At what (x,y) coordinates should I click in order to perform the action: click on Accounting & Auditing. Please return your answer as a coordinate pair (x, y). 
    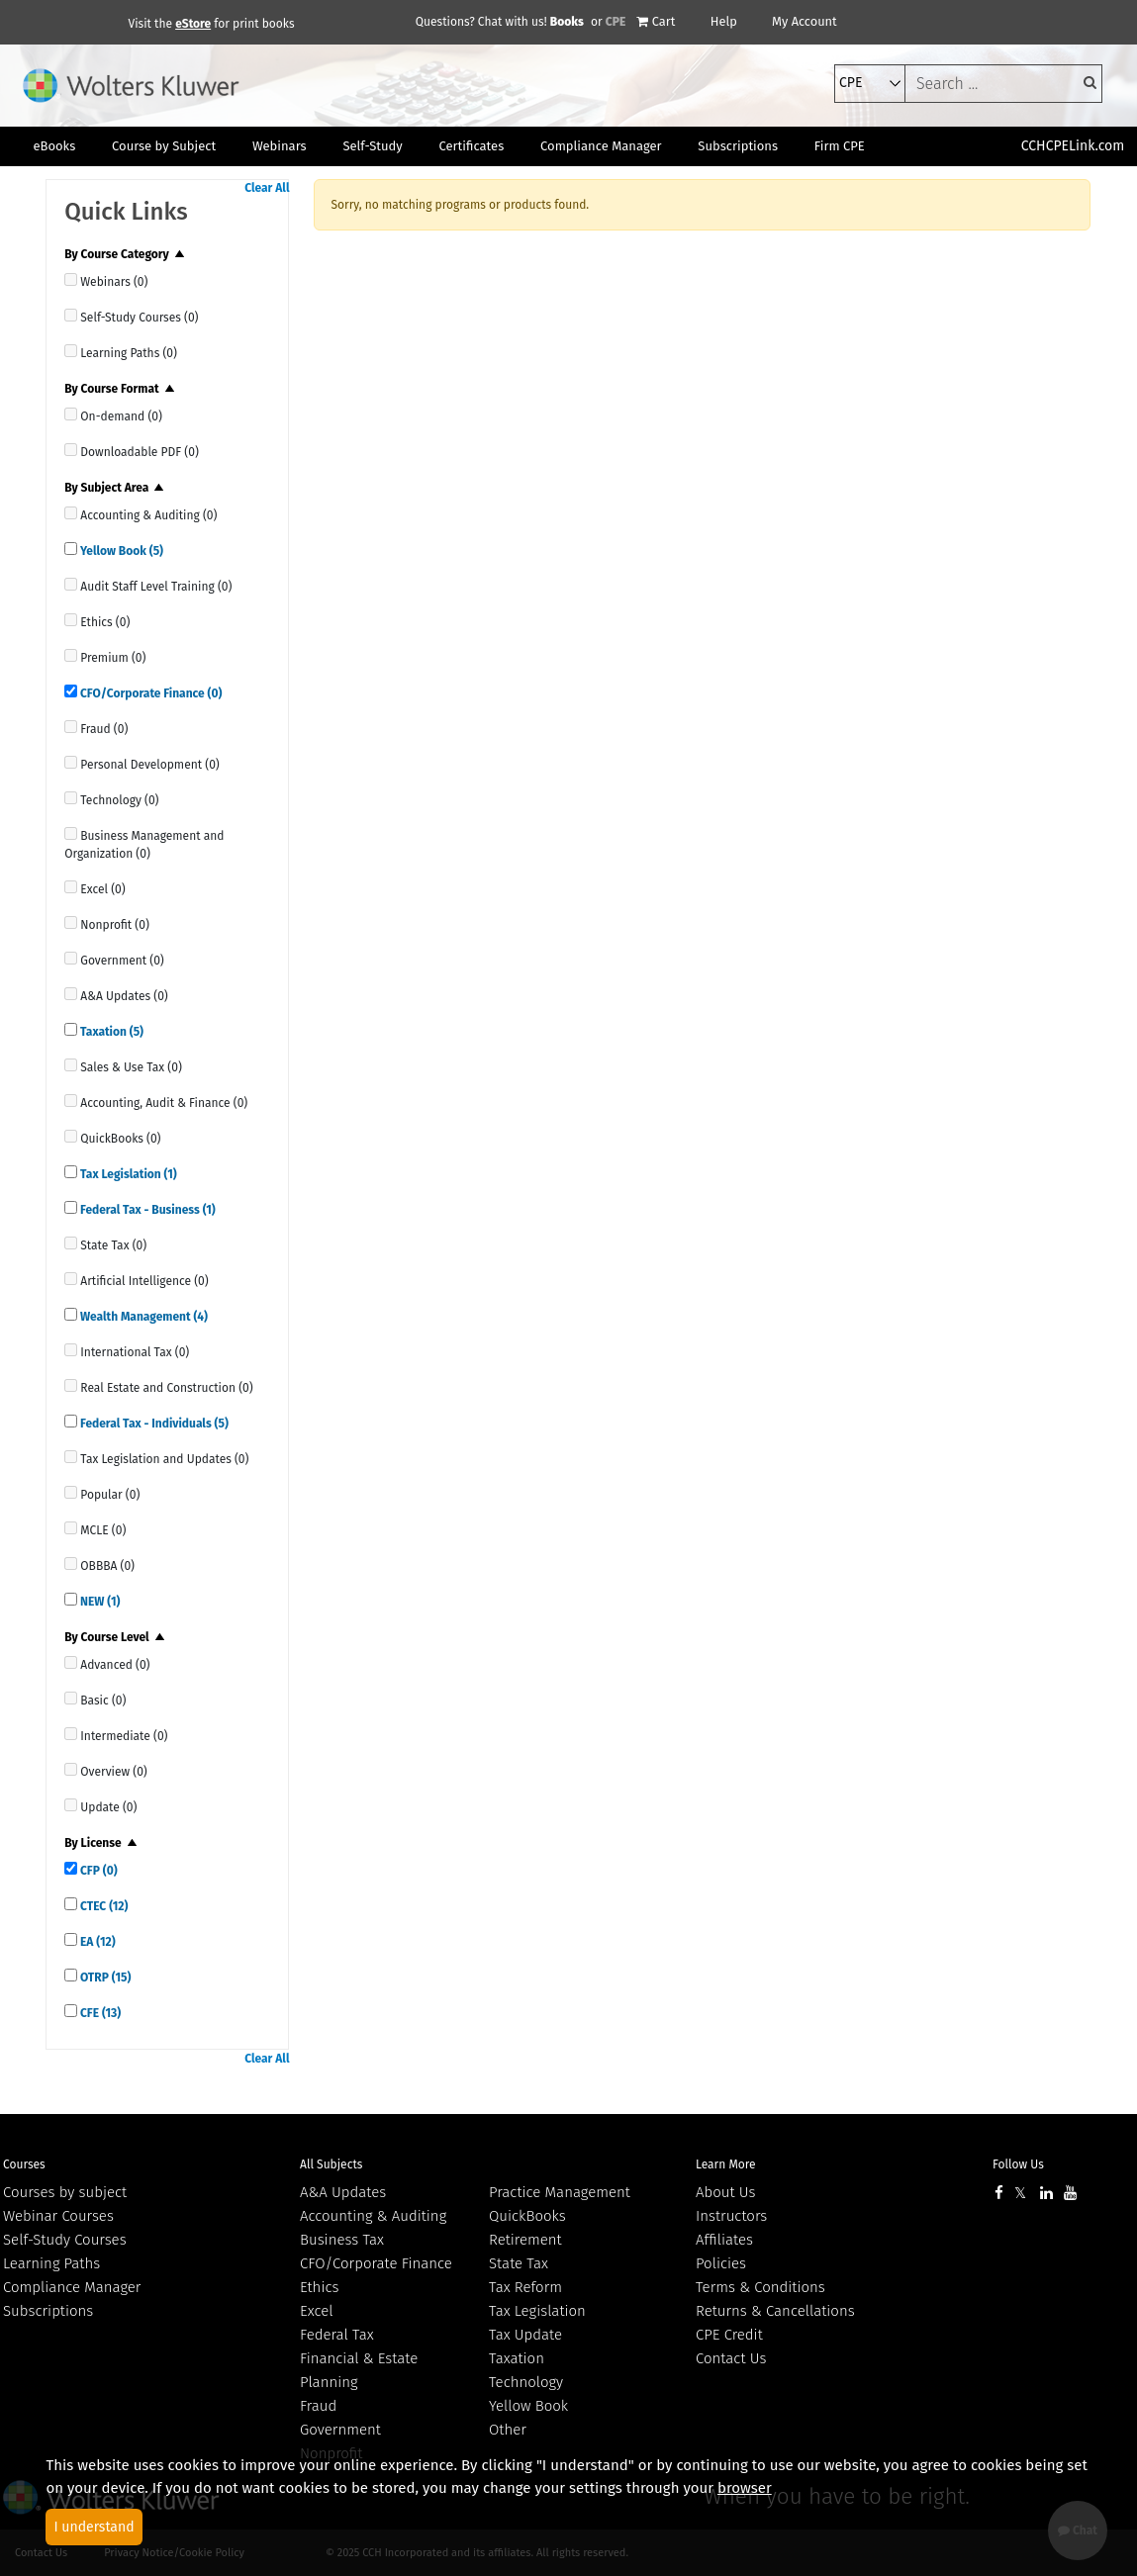
    Looking at the image, I should click on (373, 2216).